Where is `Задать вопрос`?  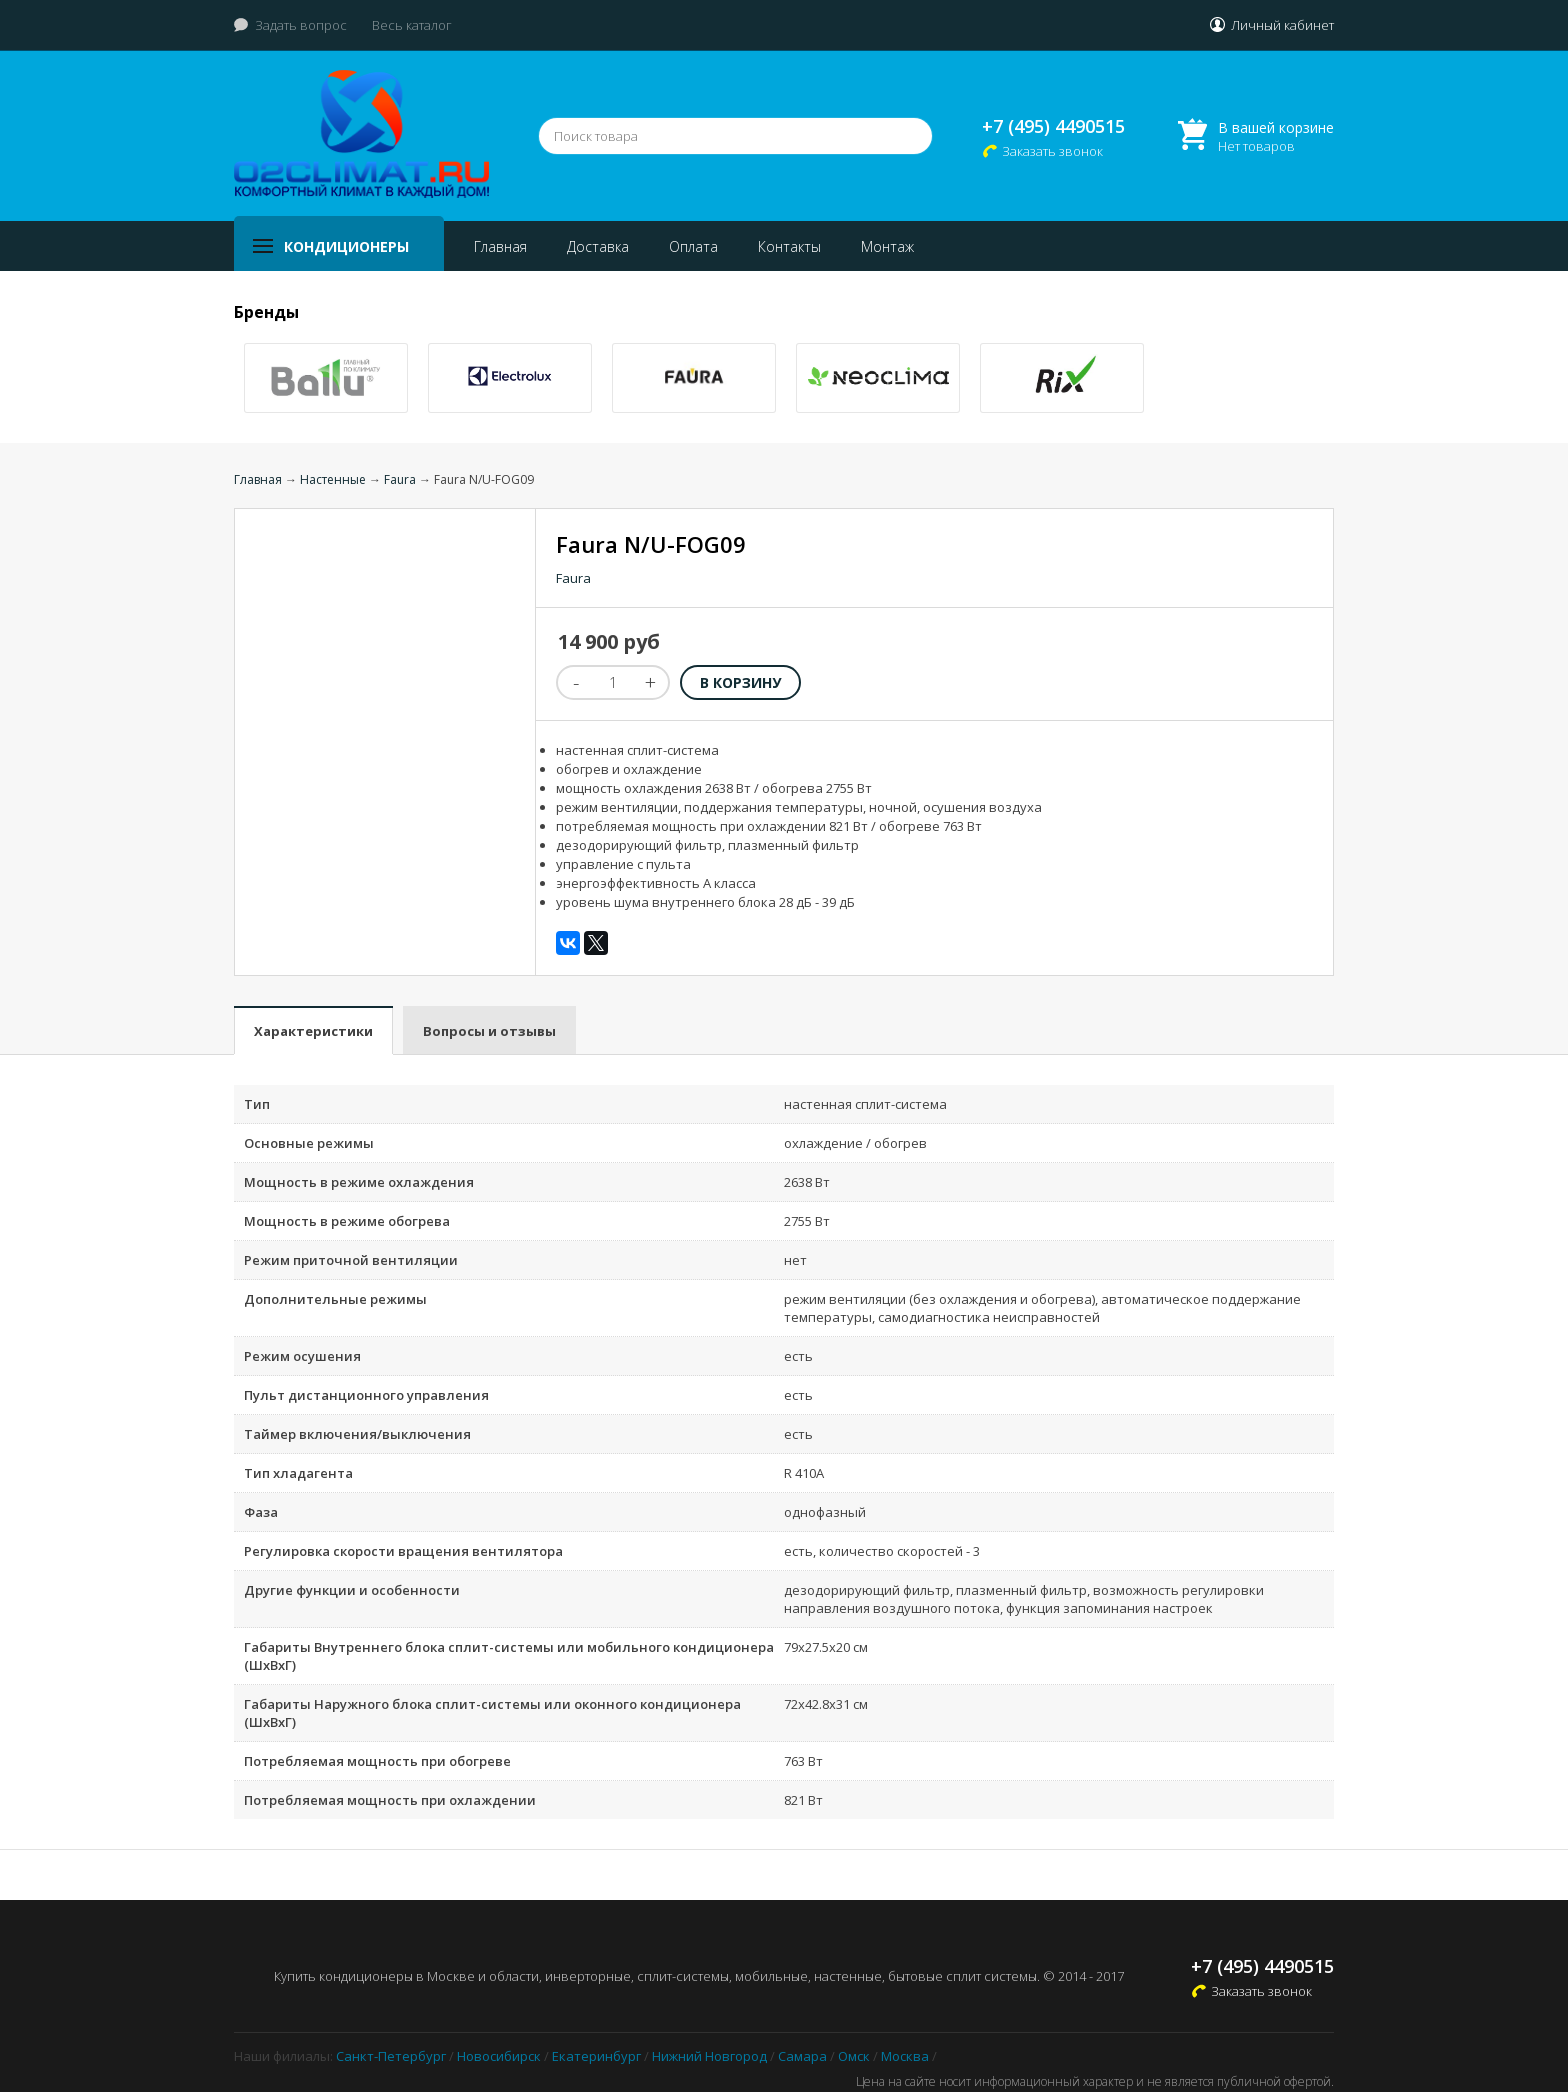 Задать вопрос is located at coordinates (301, 25).